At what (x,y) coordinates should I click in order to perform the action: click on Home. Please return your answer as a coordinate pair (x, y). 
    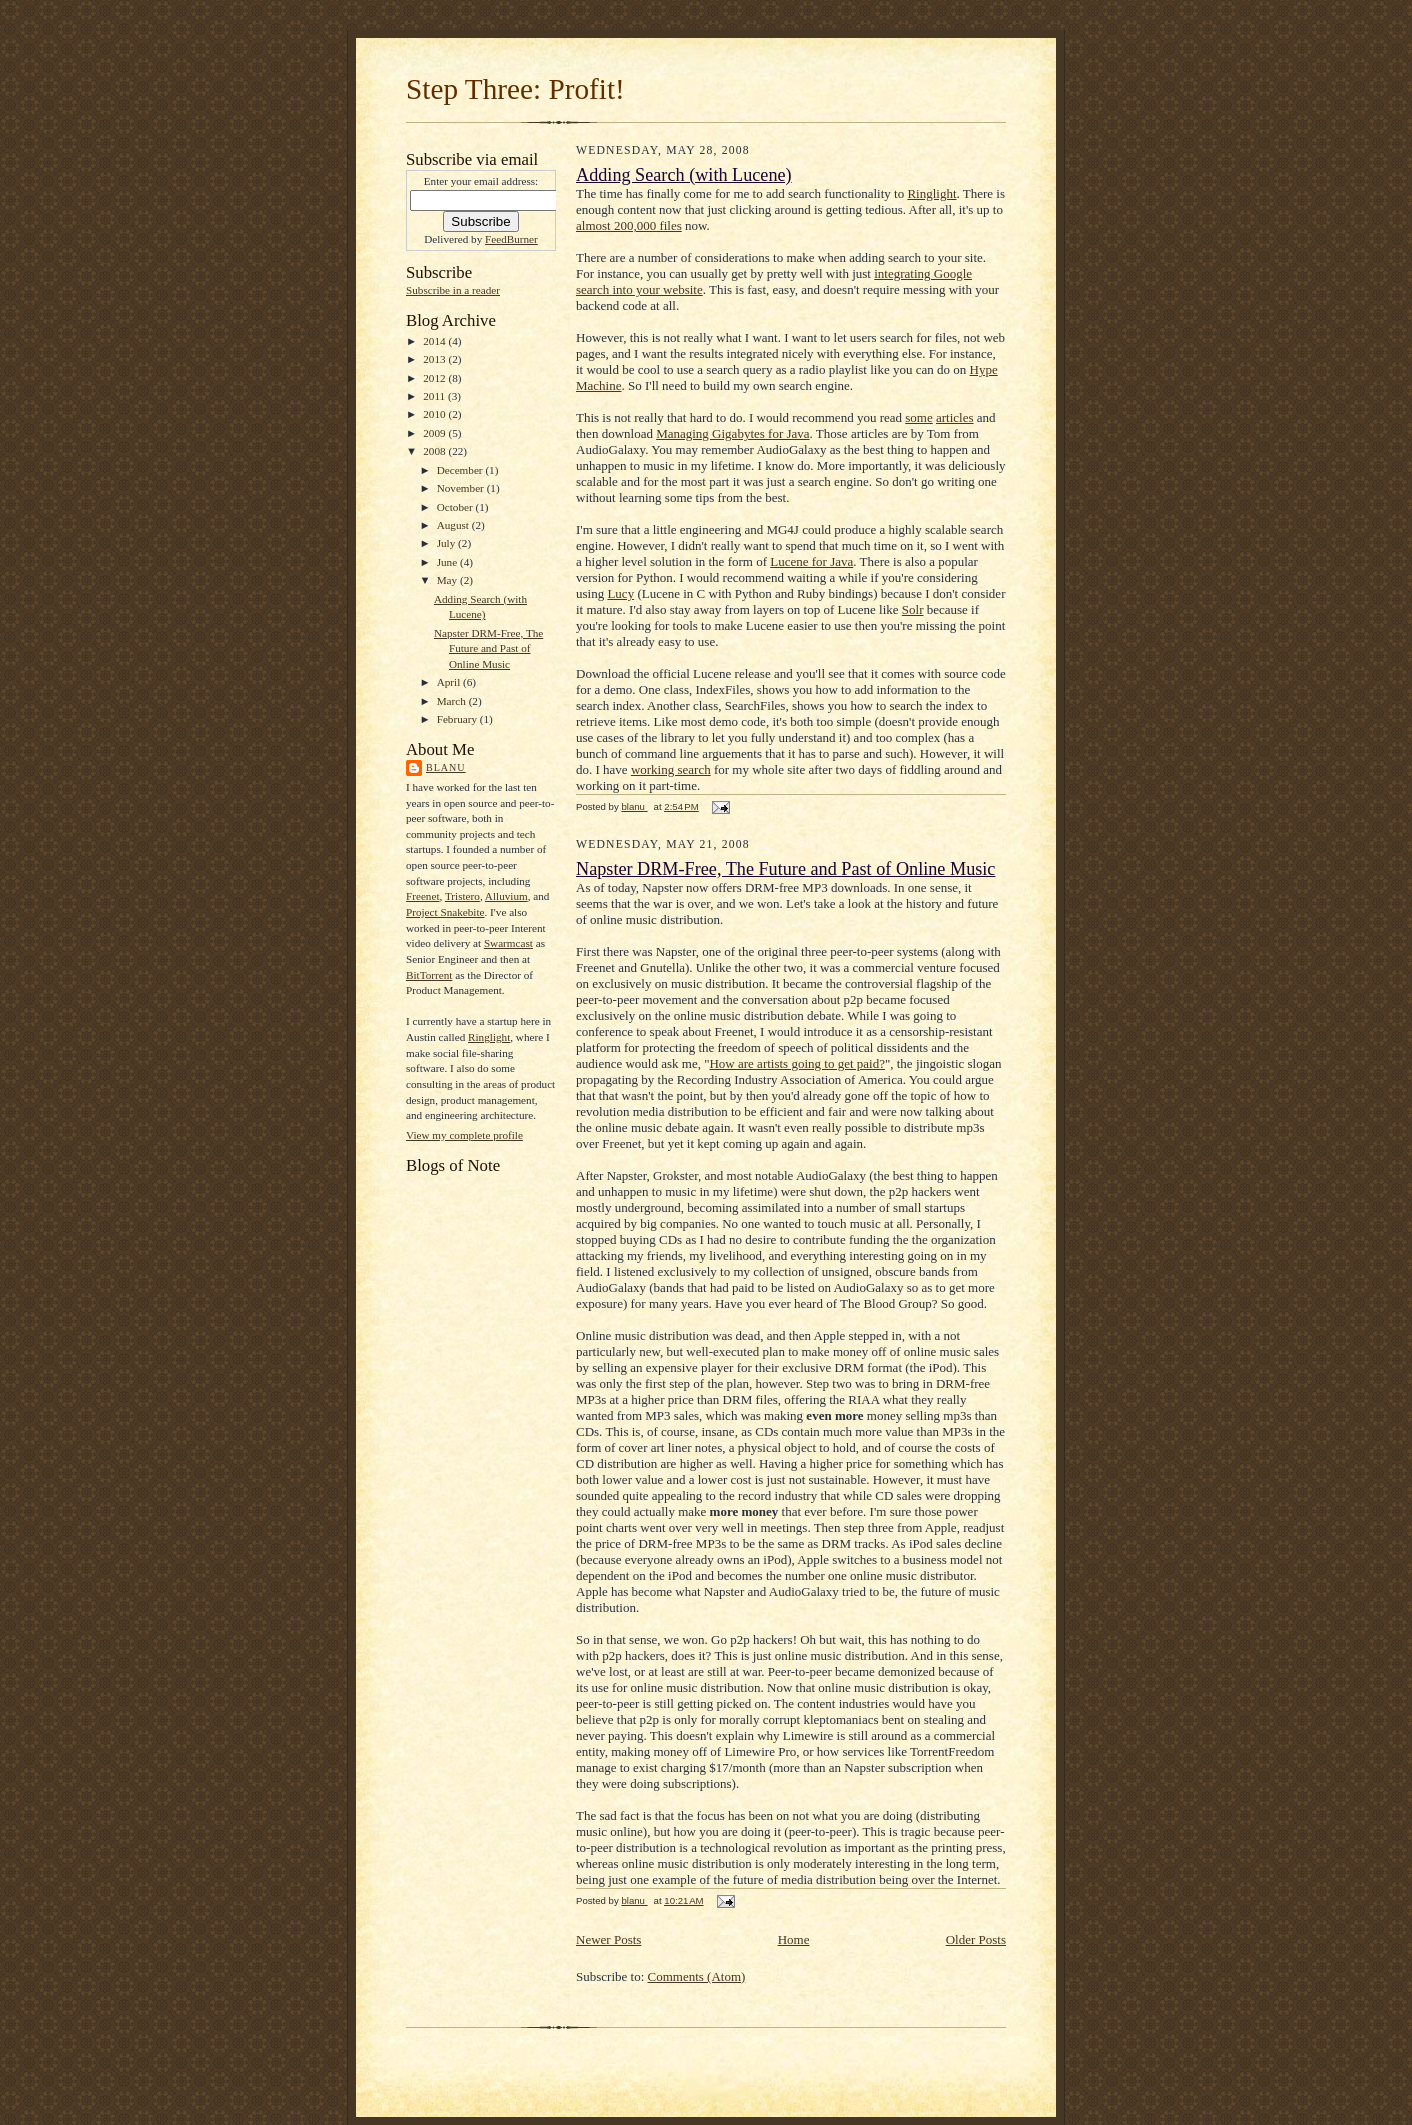
    Looking at the image, I should click on (794, 1939).